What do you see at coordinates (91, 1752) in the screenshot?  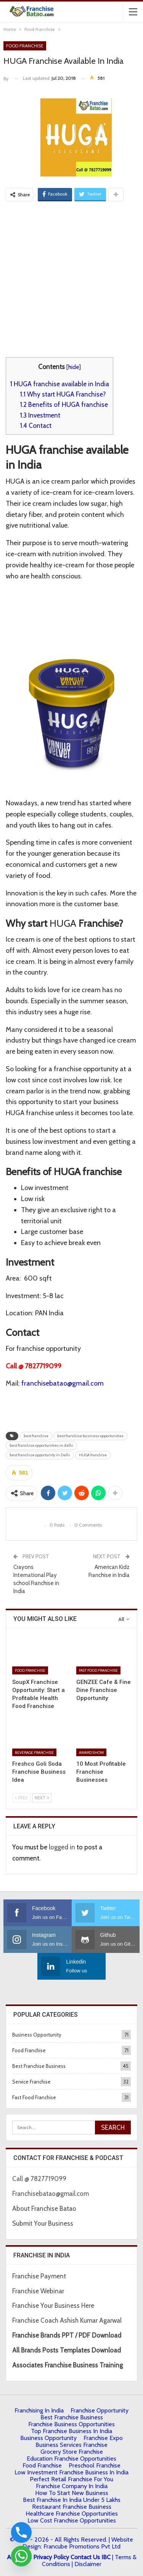 I see `Award Show` at bounding box center [91, 1752].